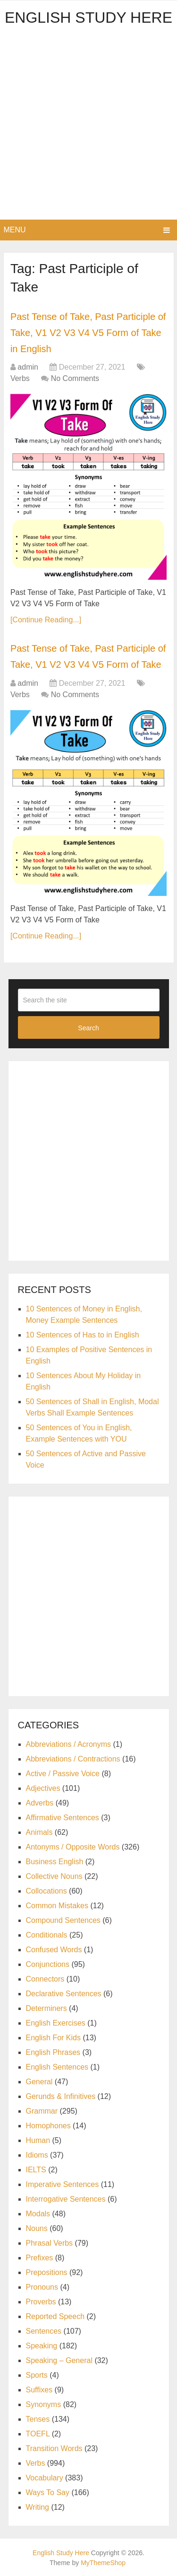 The height and width of the screenshot is (2576, 177). Describe the element at coordinates (45, 620) in the screenshot. I see `[Continue Reading...]` at that location.